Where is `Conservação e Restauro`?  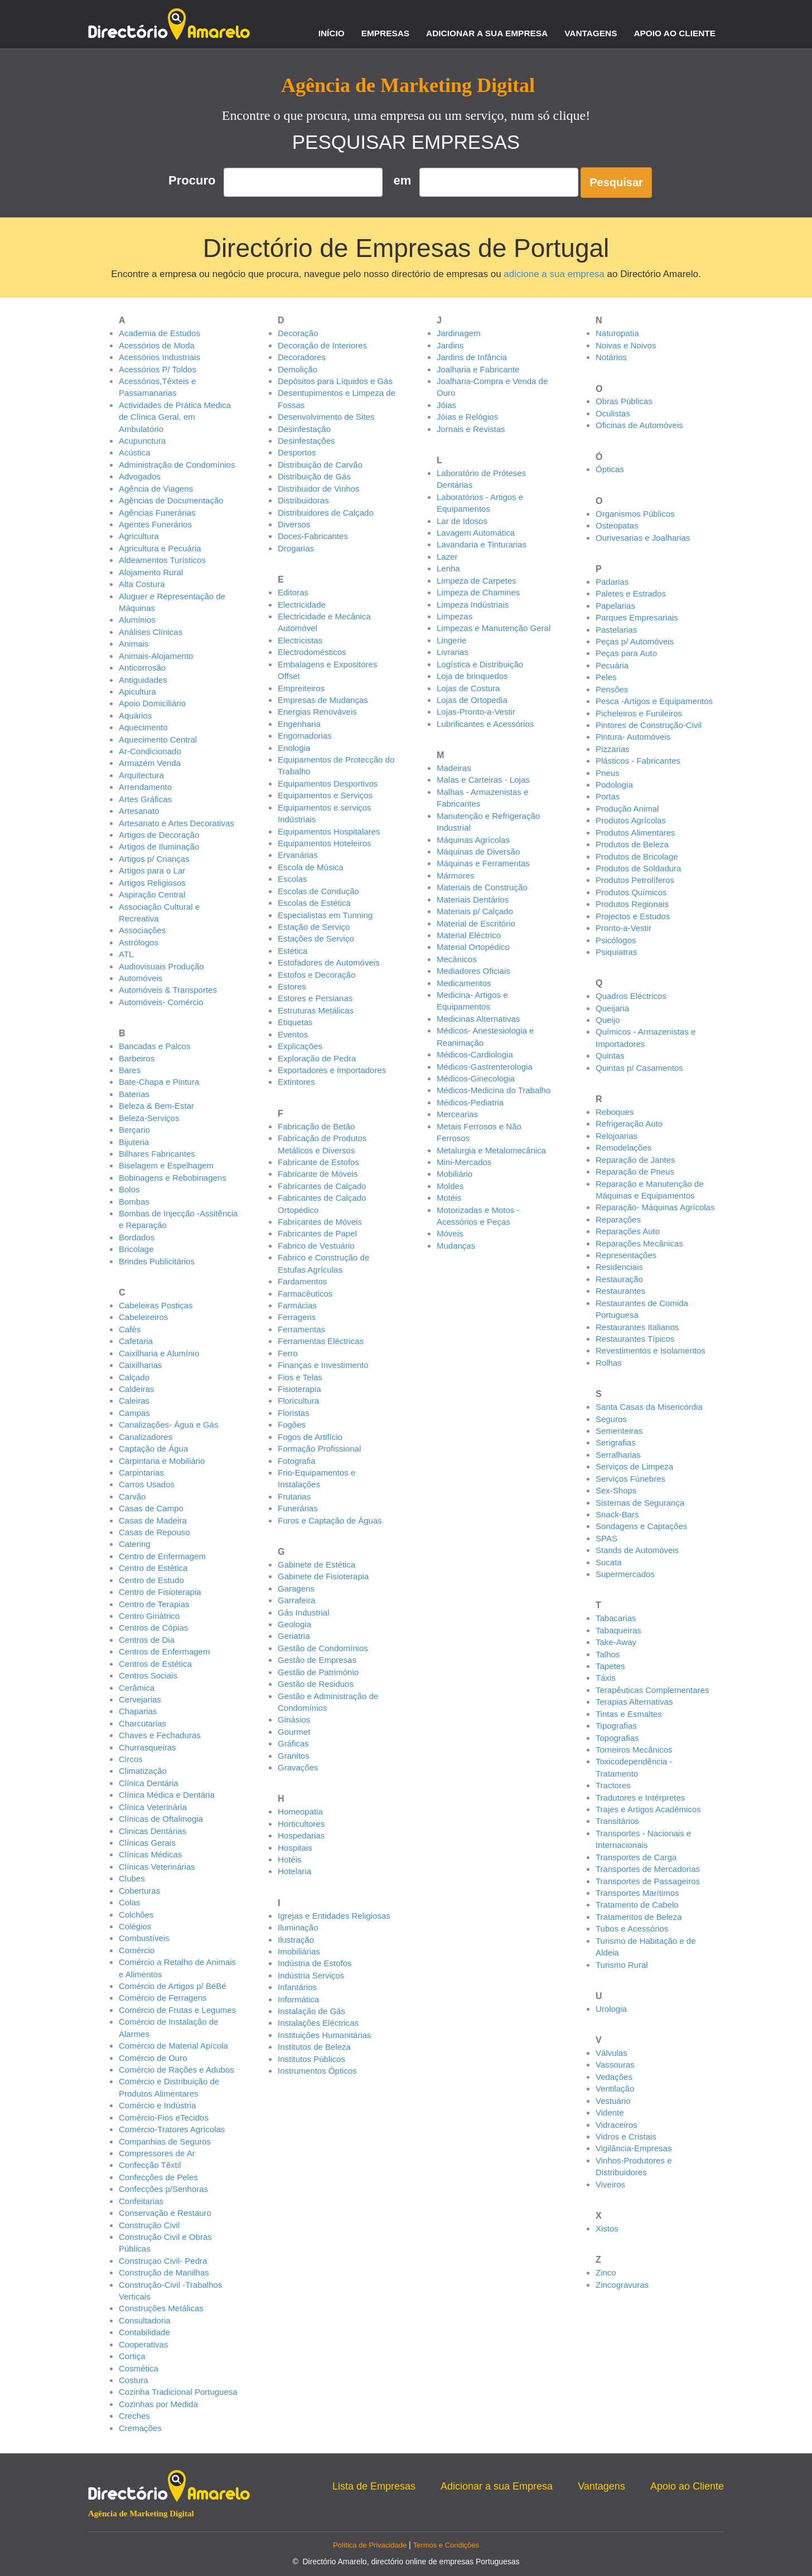 Conservação e Restauro is located at coordinates (165, 2213).